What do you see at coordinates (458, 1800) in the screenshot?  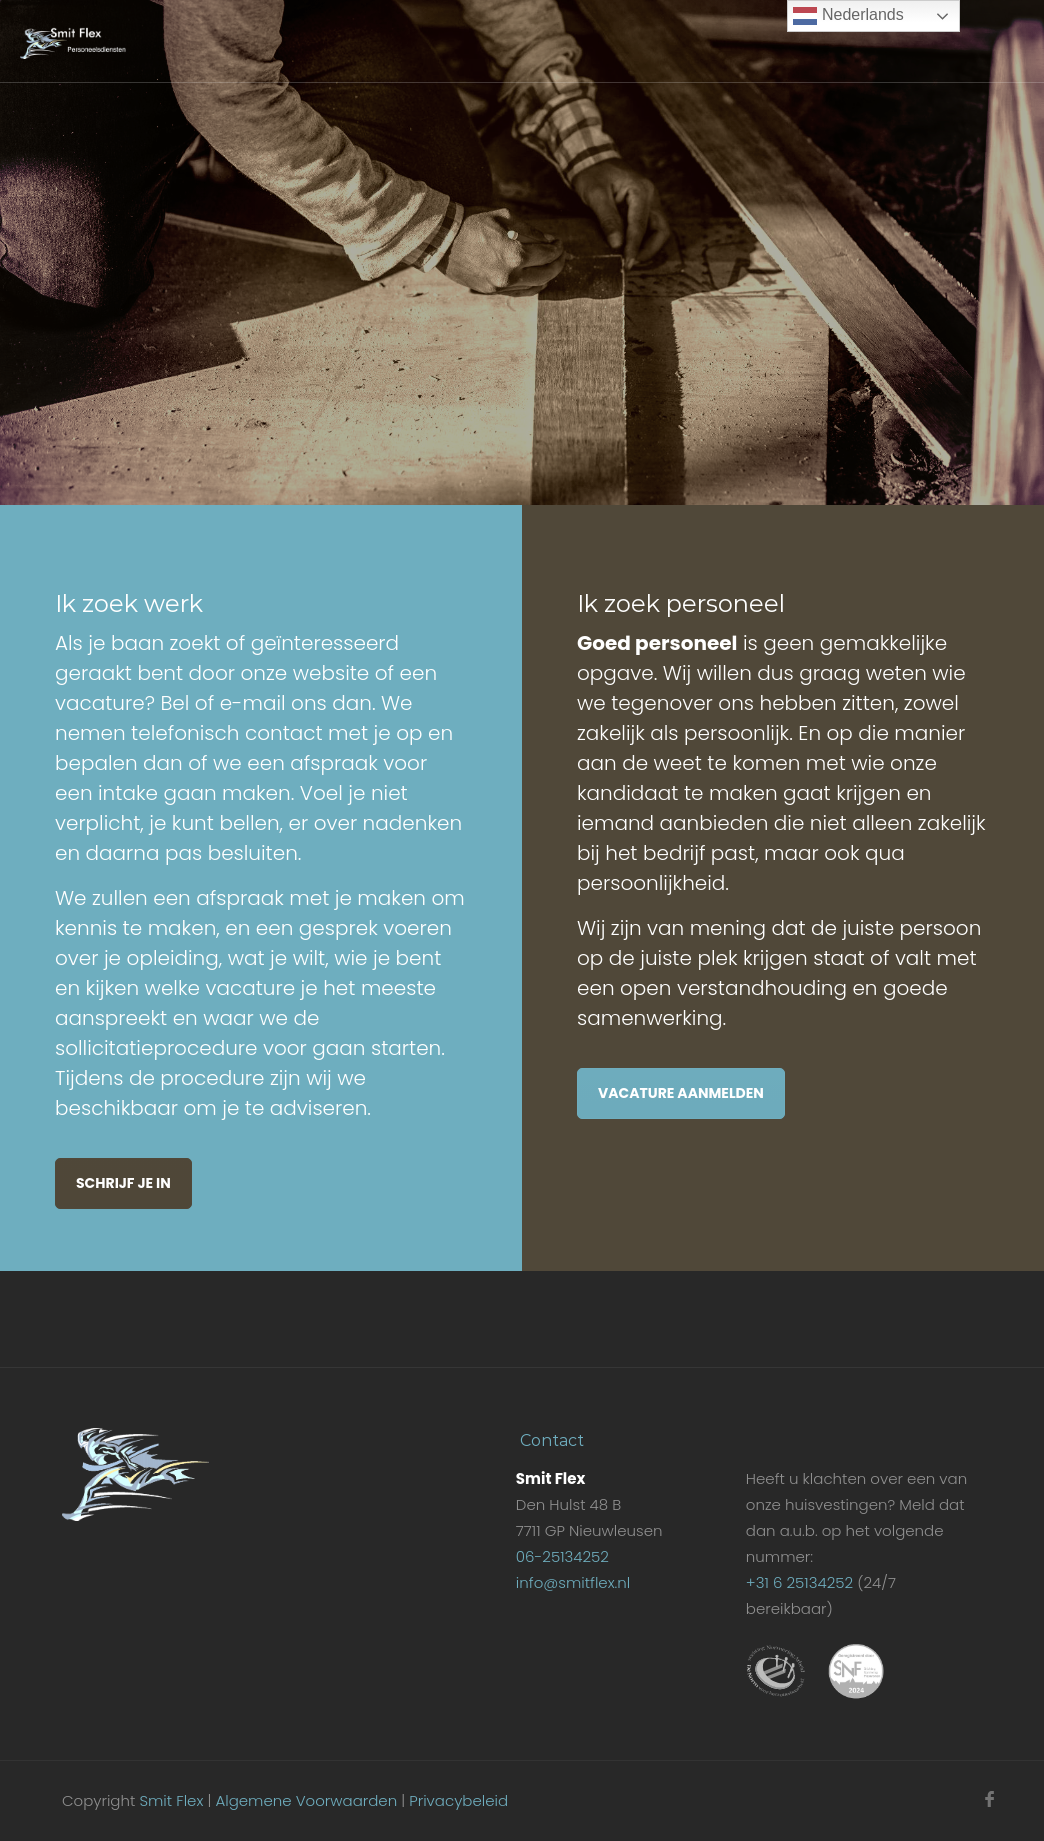 I see `Privacybeleid` at bounding box center [458, 1800].